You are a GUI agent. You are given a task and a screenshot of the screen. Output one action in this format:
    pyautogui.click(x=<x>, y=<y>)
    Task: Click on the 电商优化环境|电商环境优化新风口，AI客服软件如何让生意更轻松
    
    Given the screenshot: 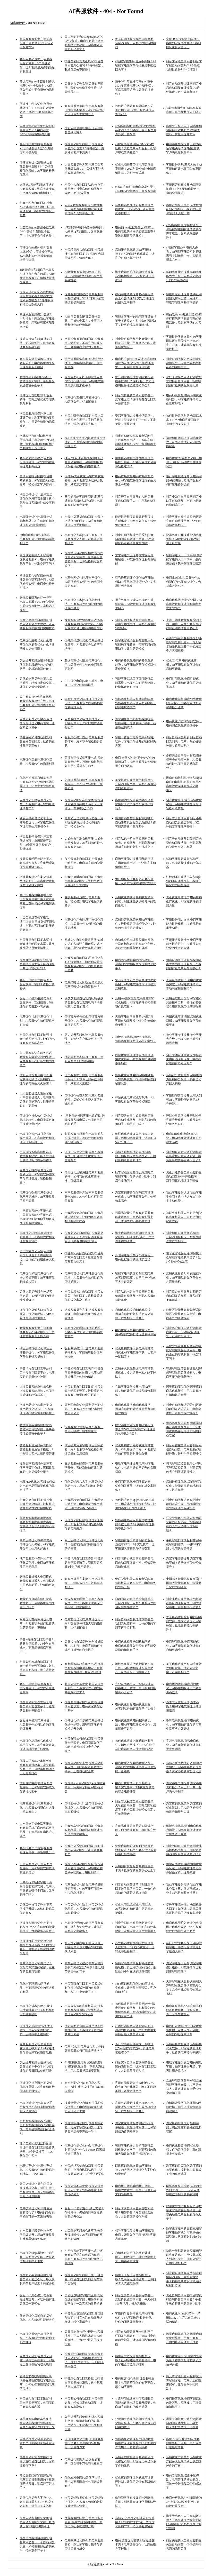 What is the action you would take?
    pyautogui.click(x=37, y=1237)
    